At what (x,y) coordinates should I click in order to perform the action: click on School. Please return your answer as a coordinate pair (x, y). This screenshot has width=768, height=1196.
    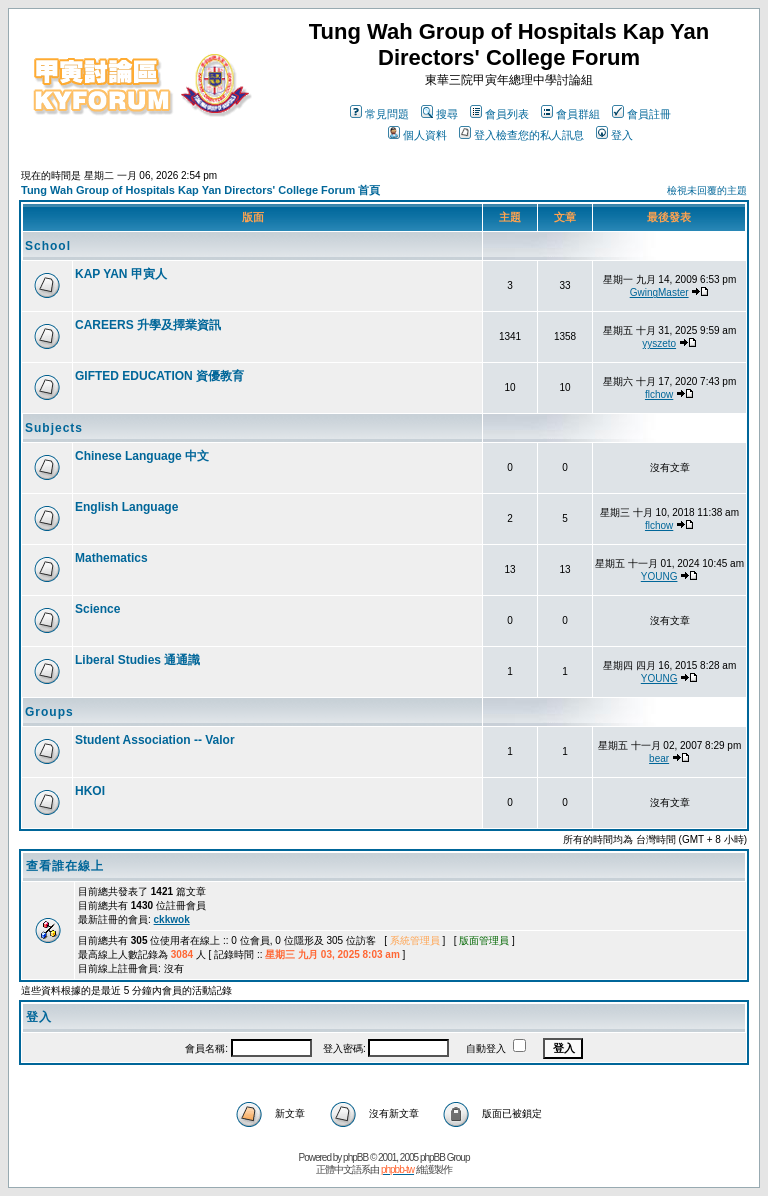
    Looking at the image, I should click on (48, 246).